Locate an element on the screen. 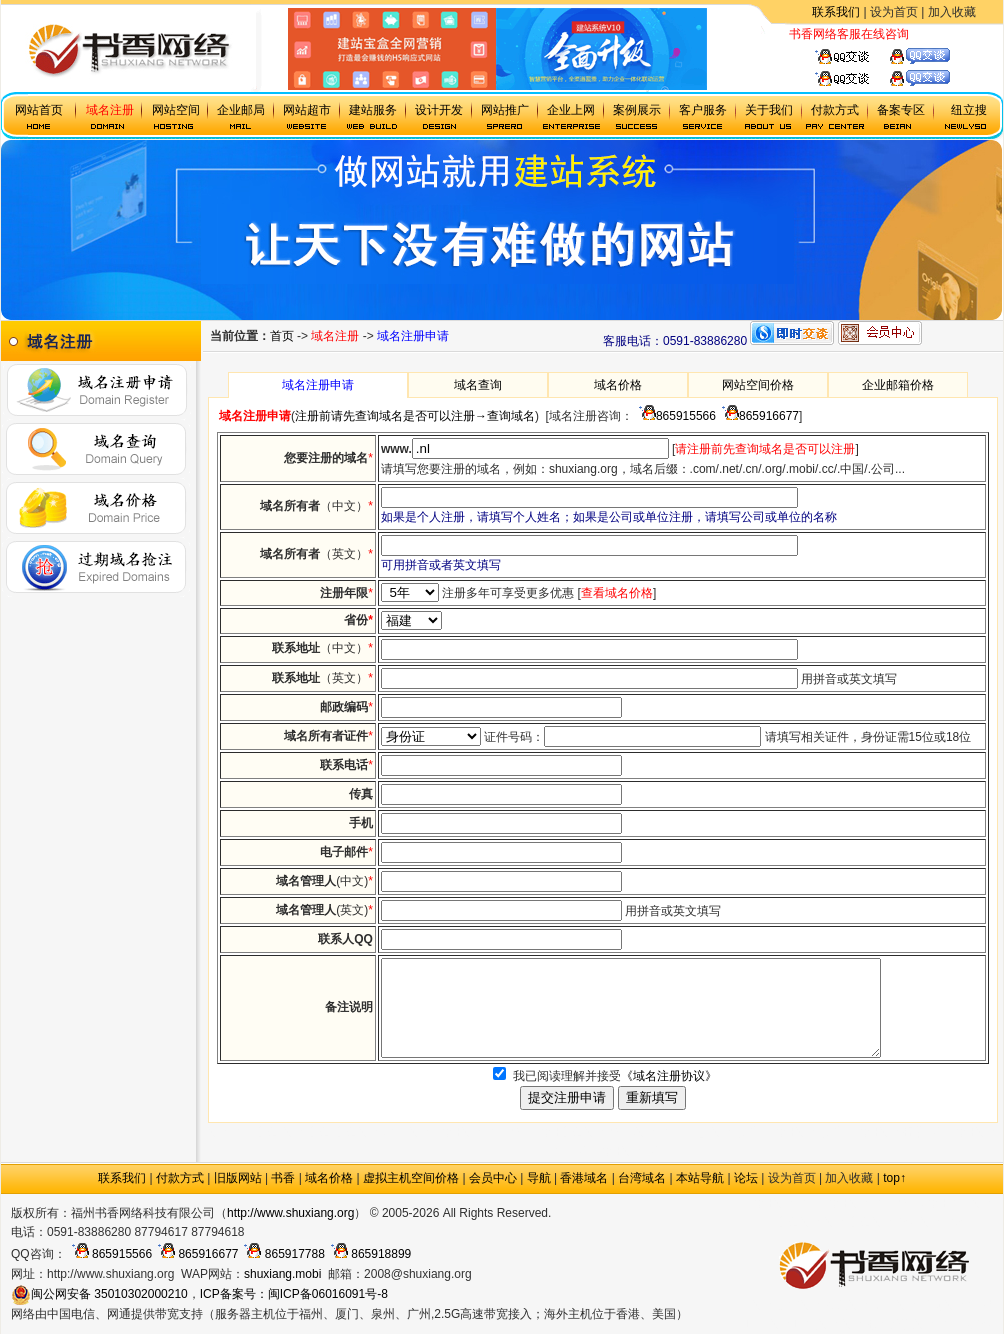 The height and width of the screenshot is (1334, 1004). 865916677 is located at coordinates (757, 416).